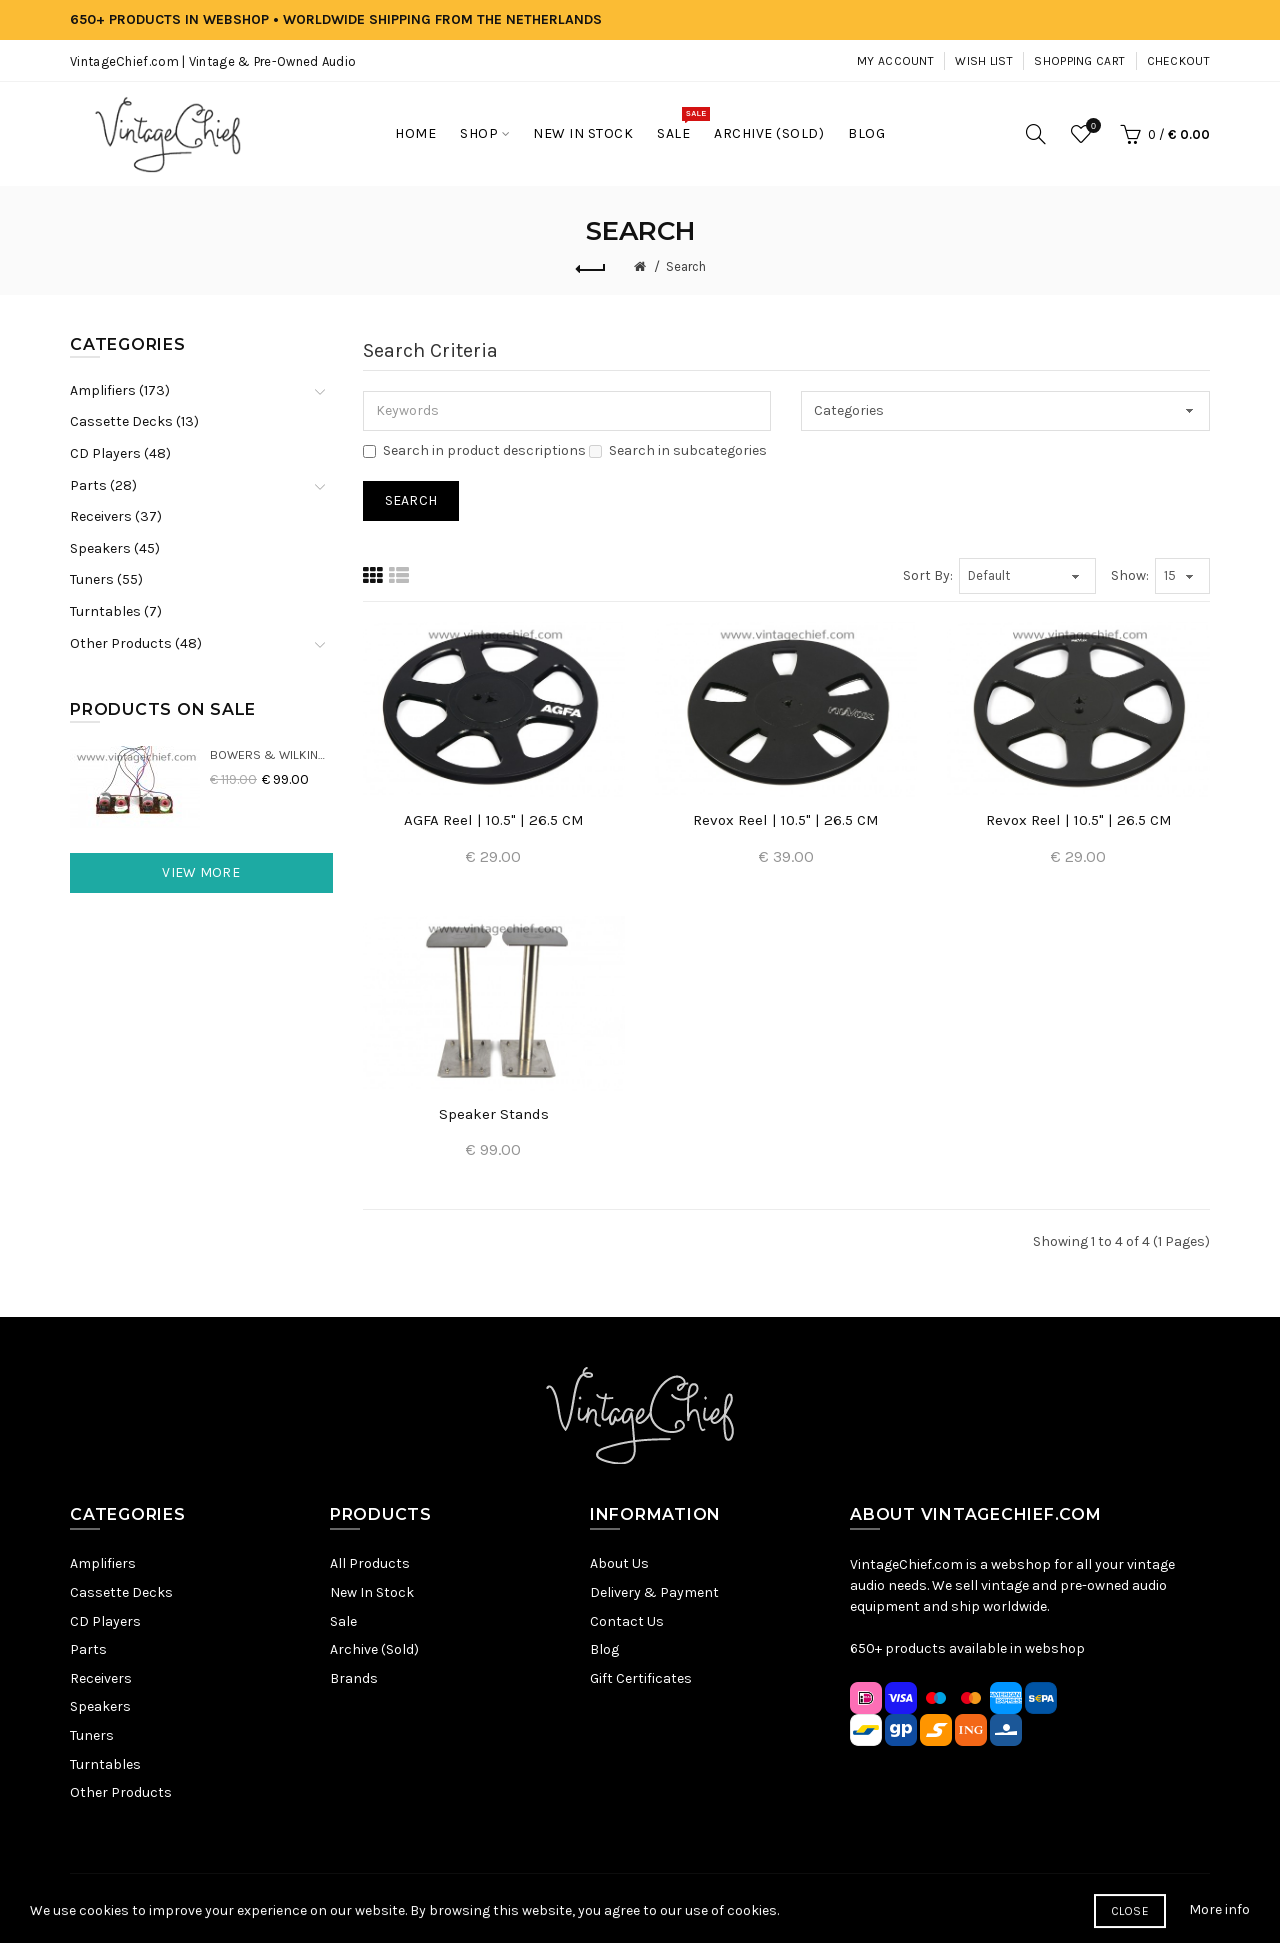 The width and height of the screenshot is (1280, 1943). I want to click on Contact Us, so click(627, 1621).